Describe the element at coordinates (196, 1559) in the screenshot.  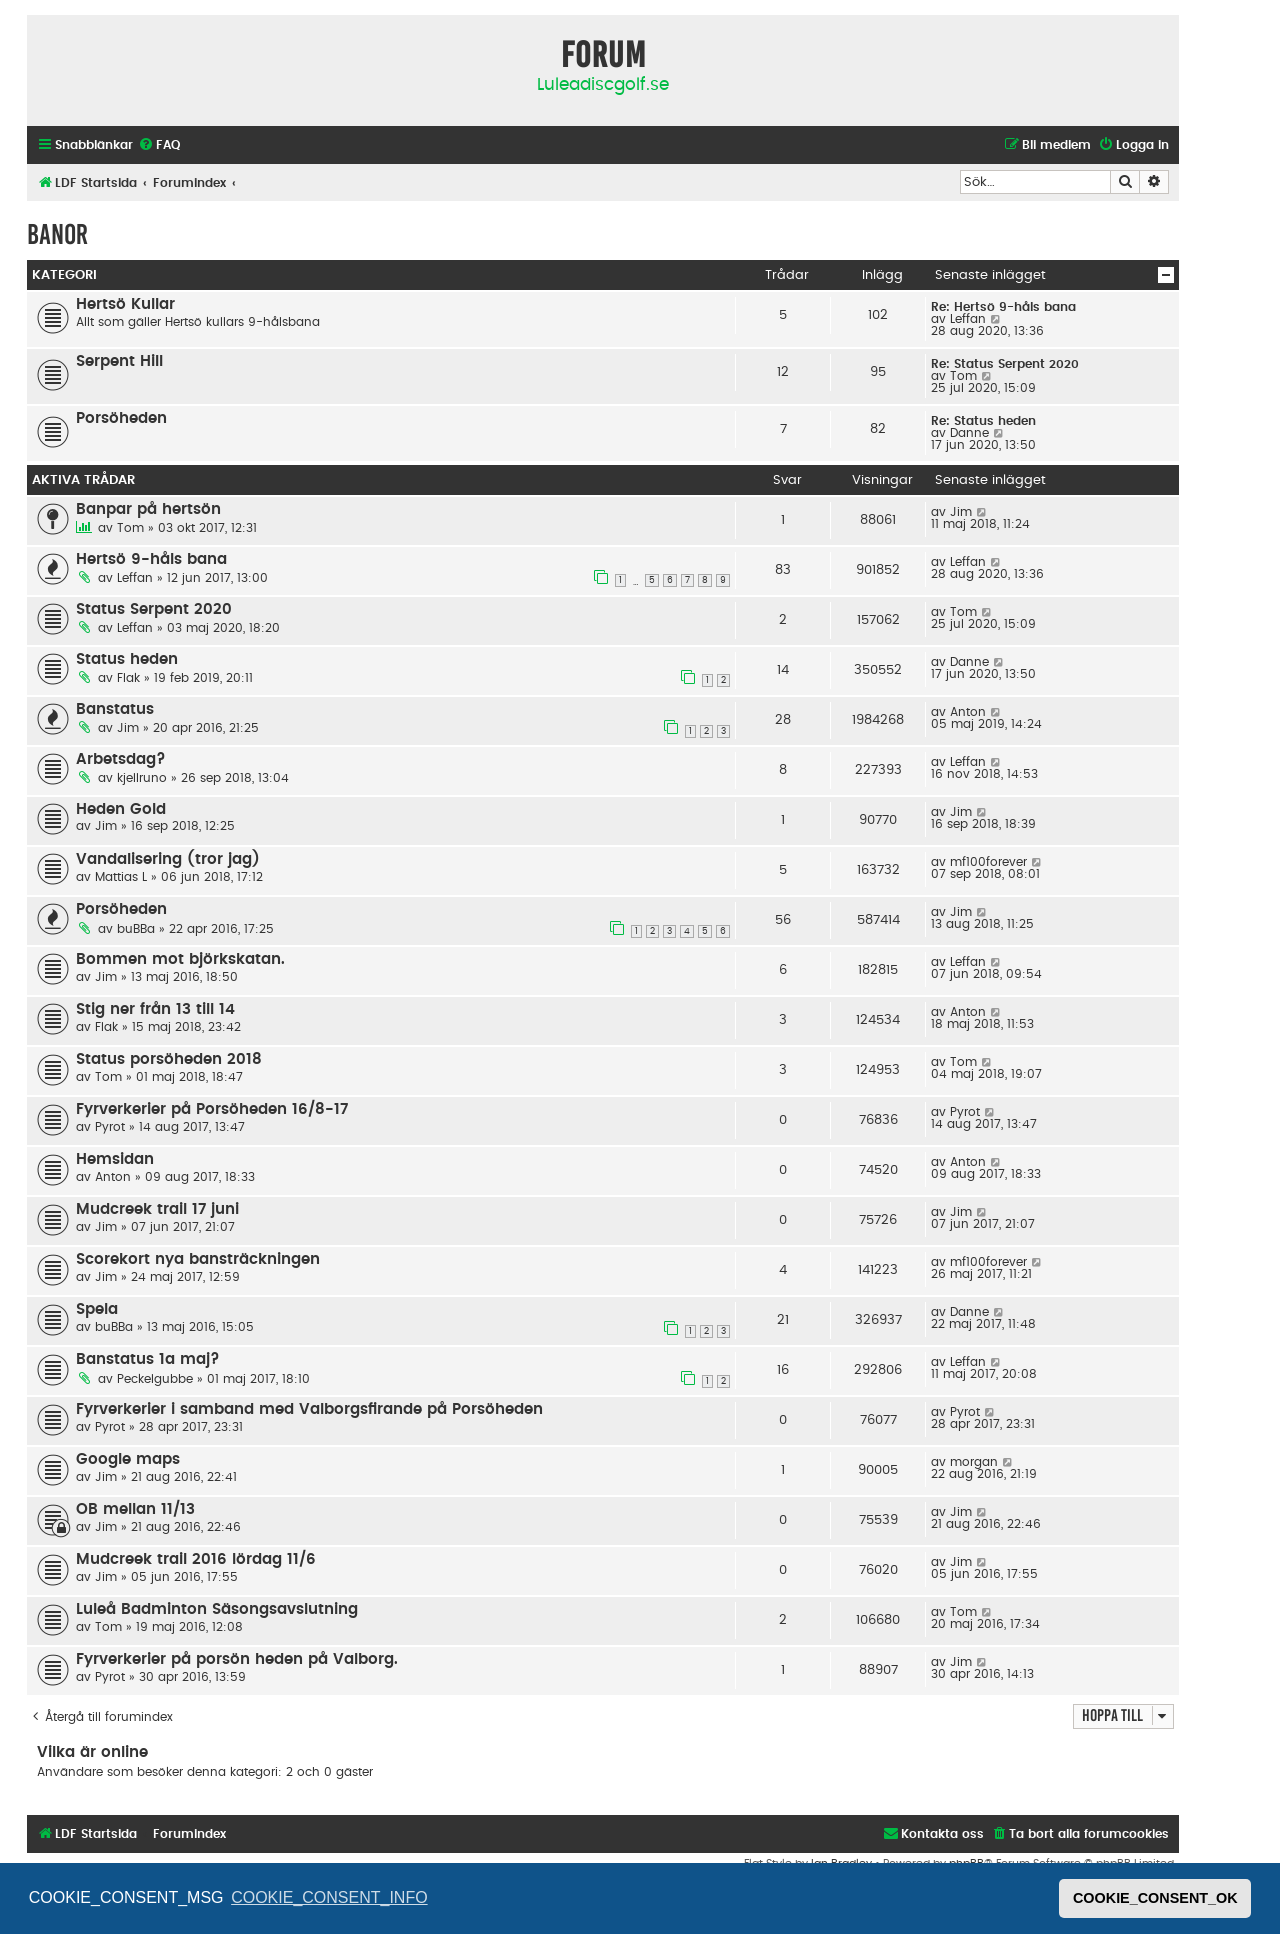
I see `Mudcreek trail 2016 lördag 11/6` at that location.